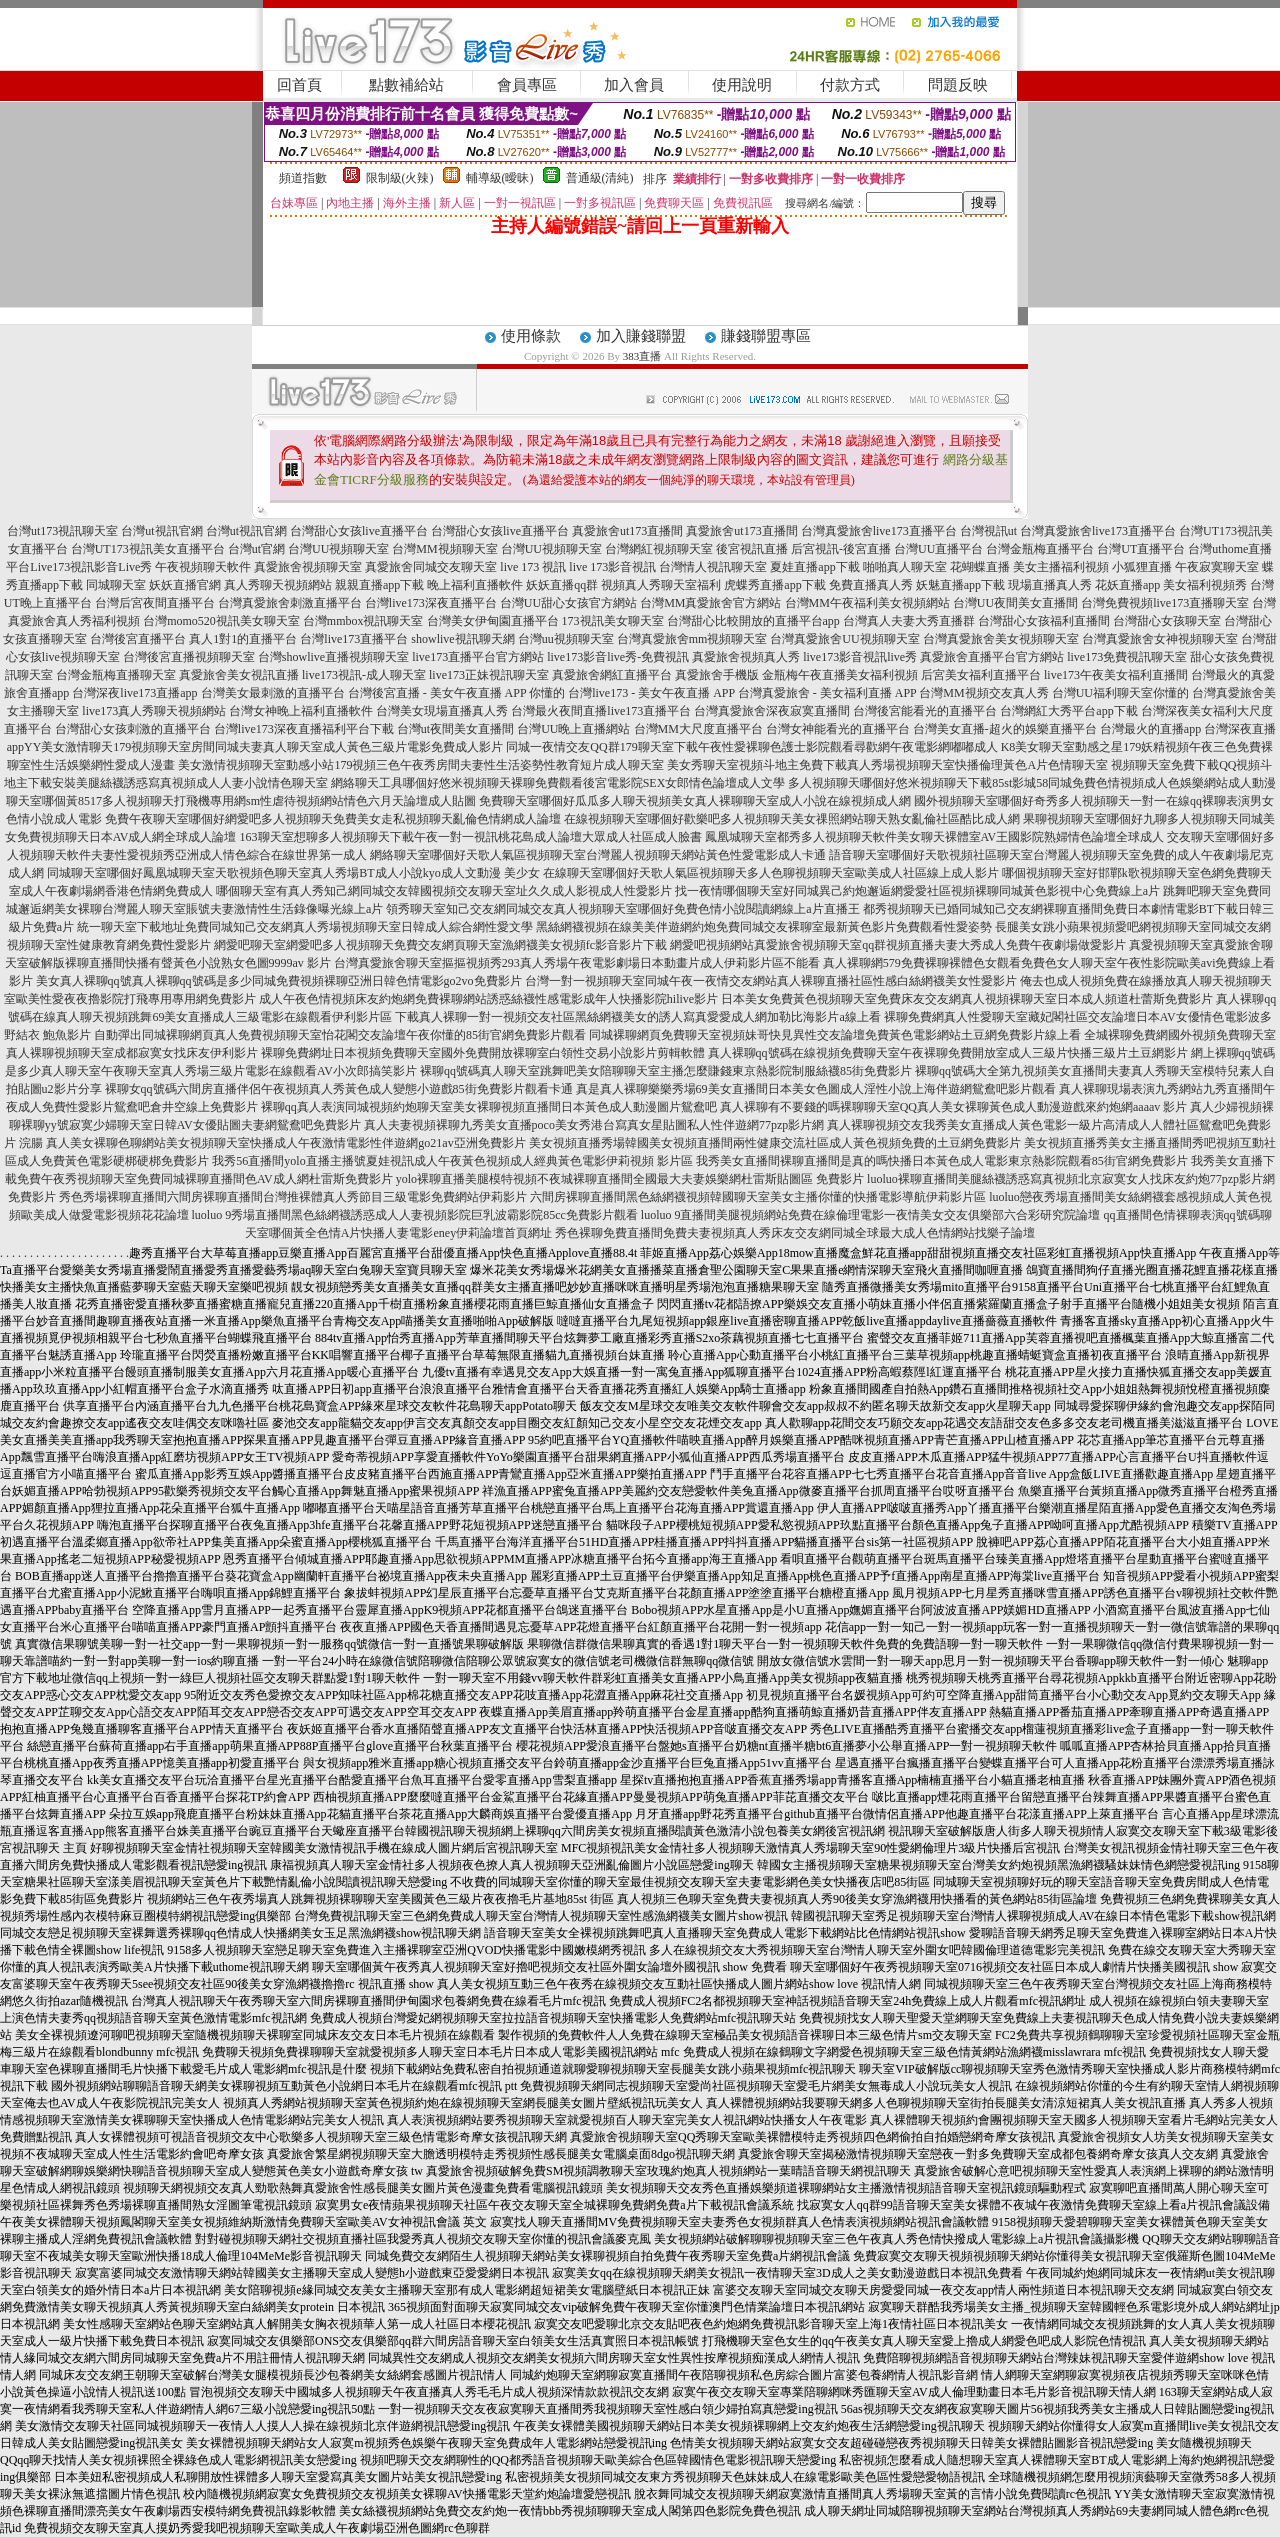  What do you see at coordinates (154, 711) in the screenshot?
I see `live173真人秀聊天視頻網站` at bounding box center [154, 711].